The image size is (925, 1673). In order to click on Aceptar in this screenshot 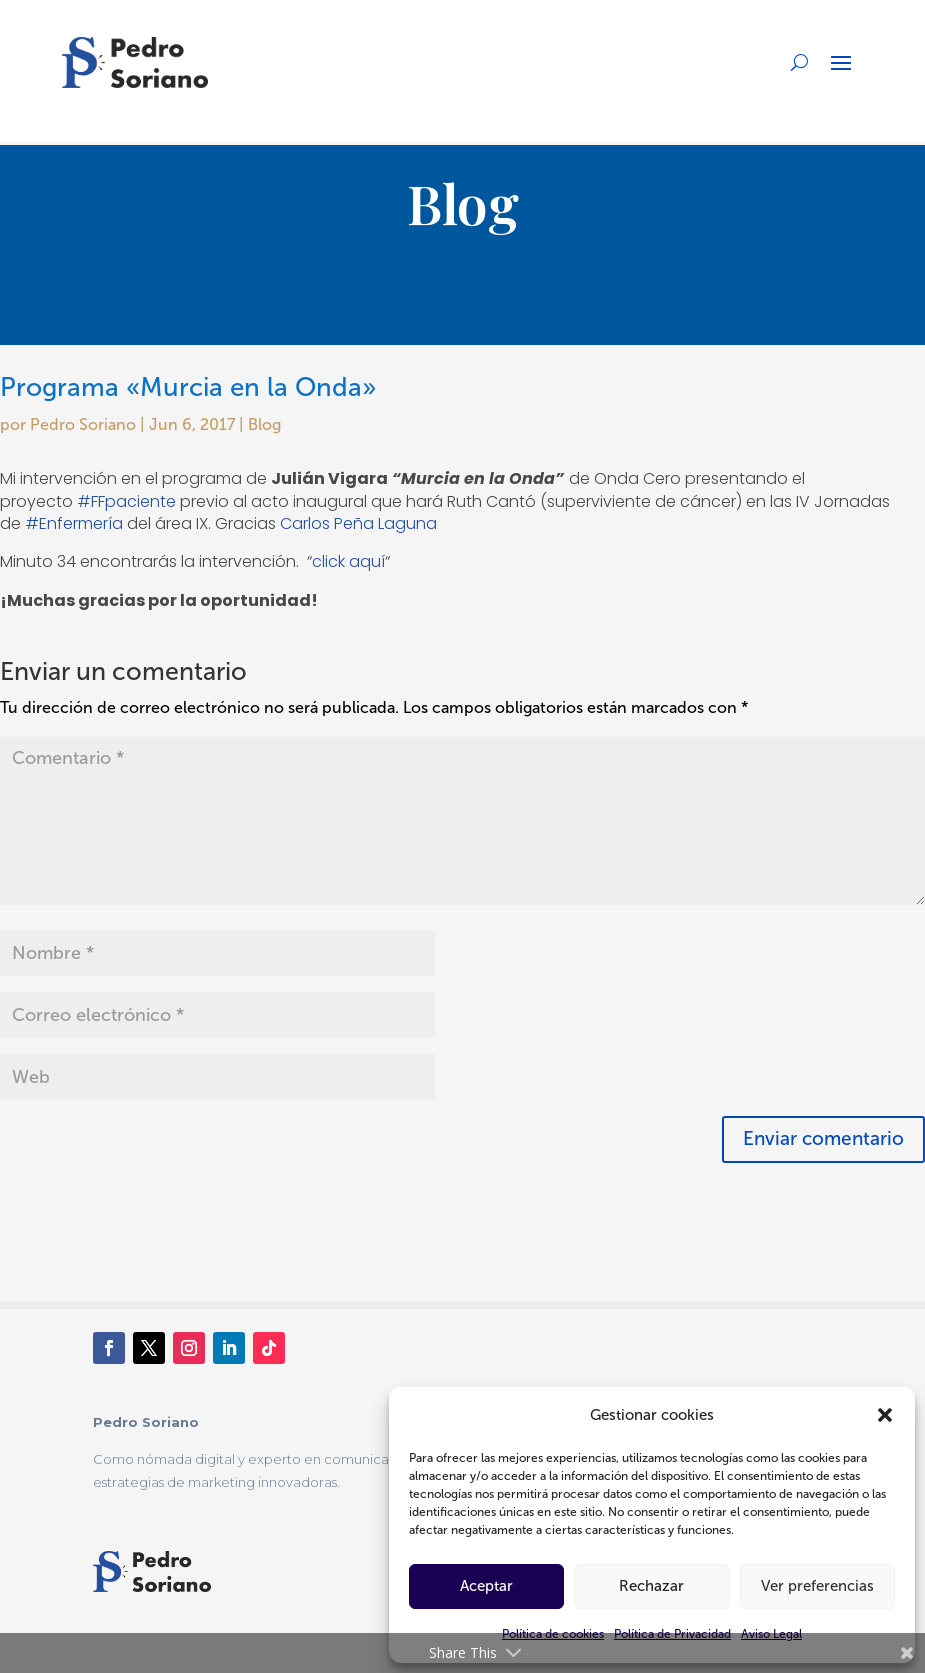, I will do `click(486, 1586)`.